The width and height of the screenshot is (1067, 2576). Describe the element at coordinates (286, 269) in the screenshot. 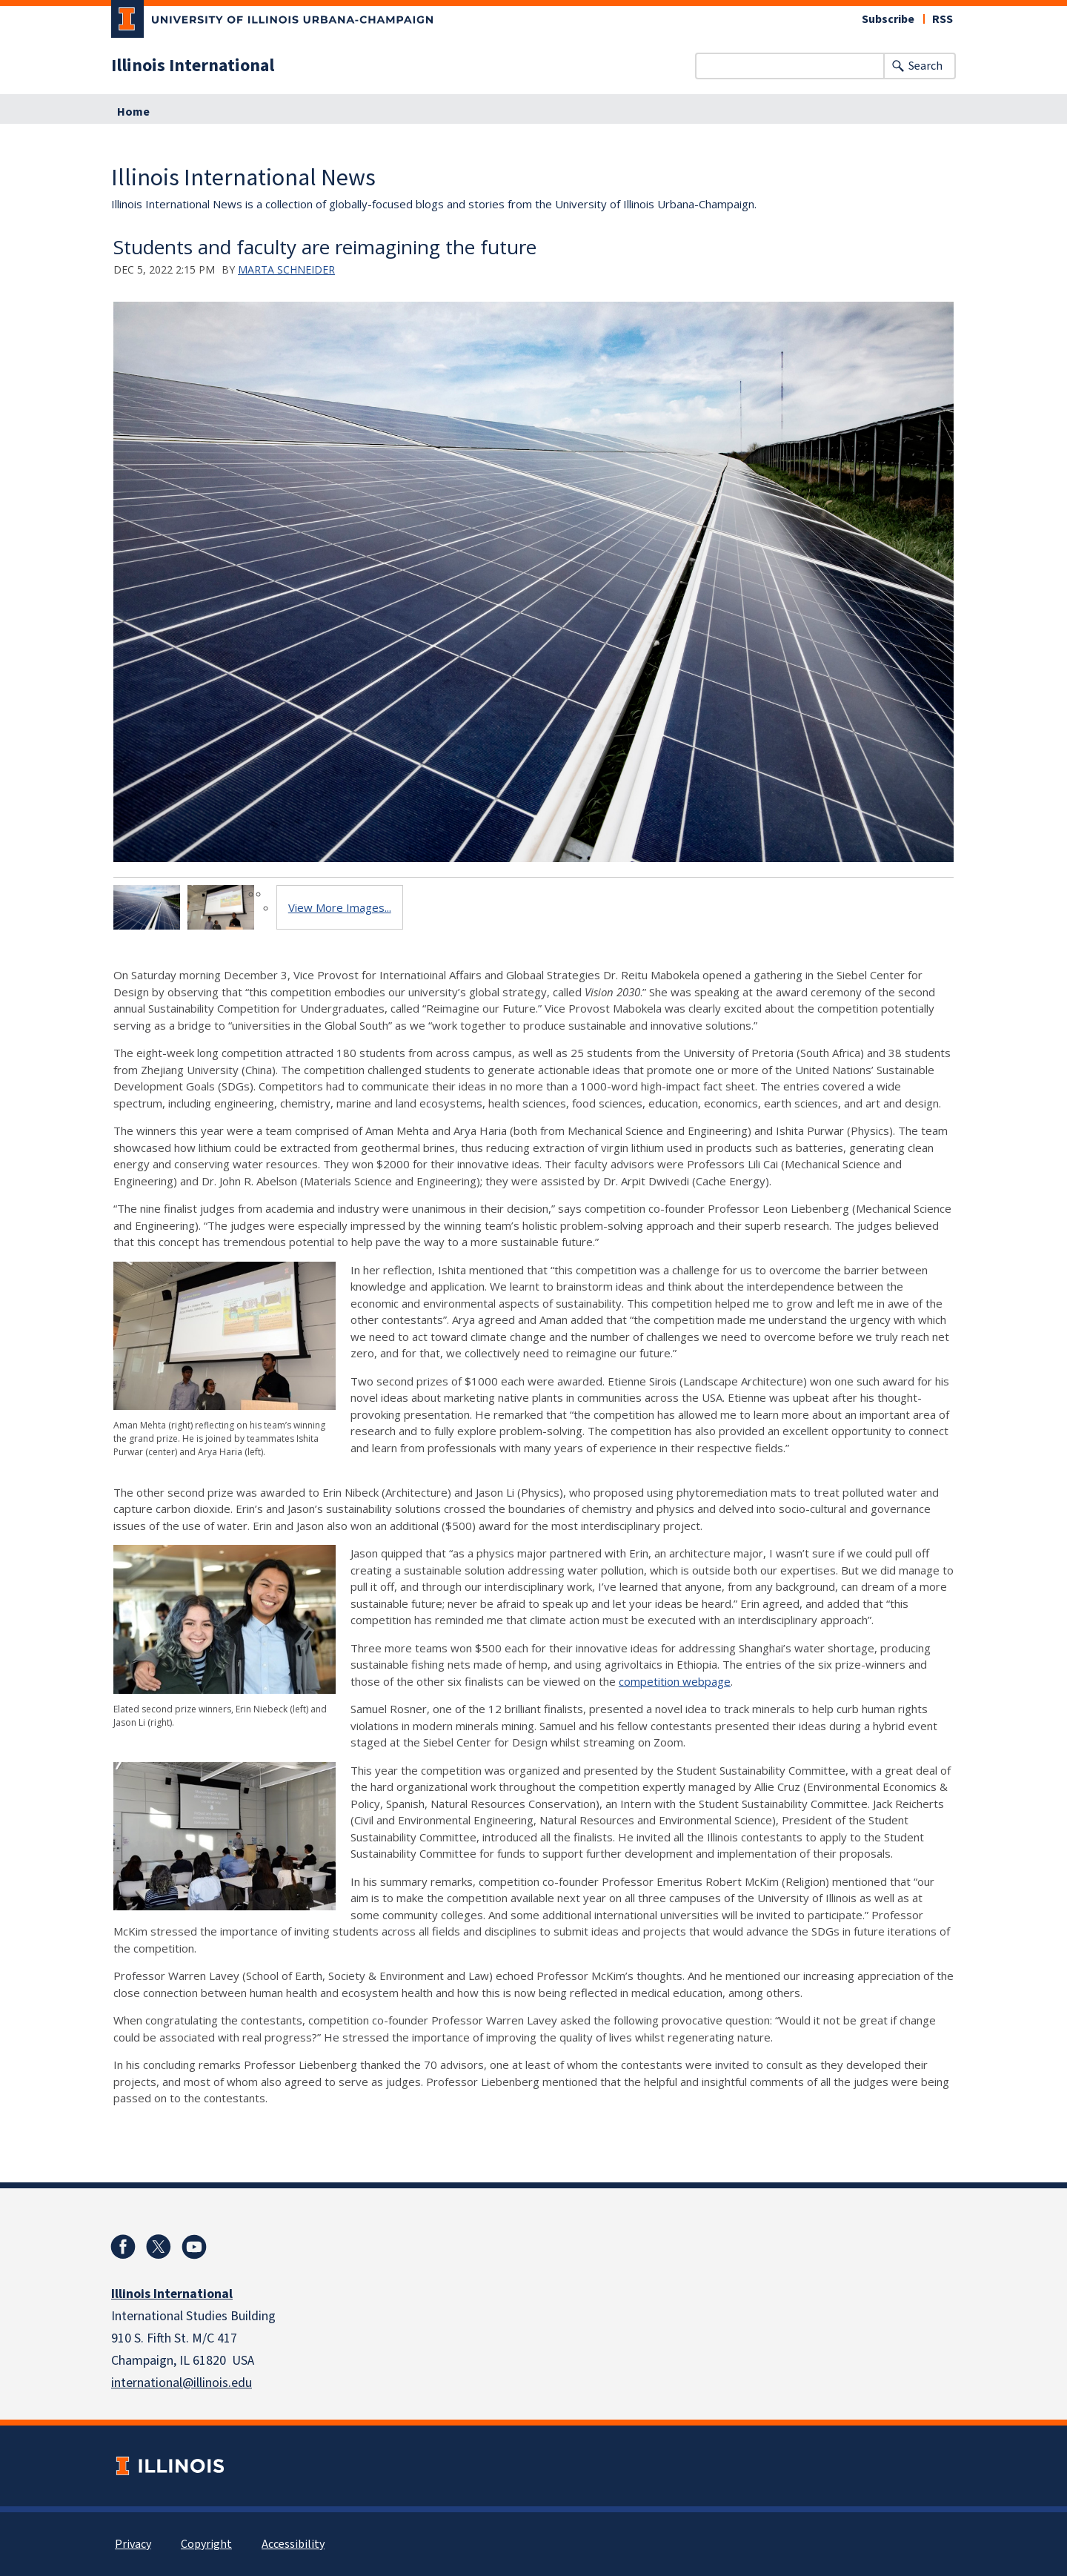

I see `Marta Schneider` at that location.